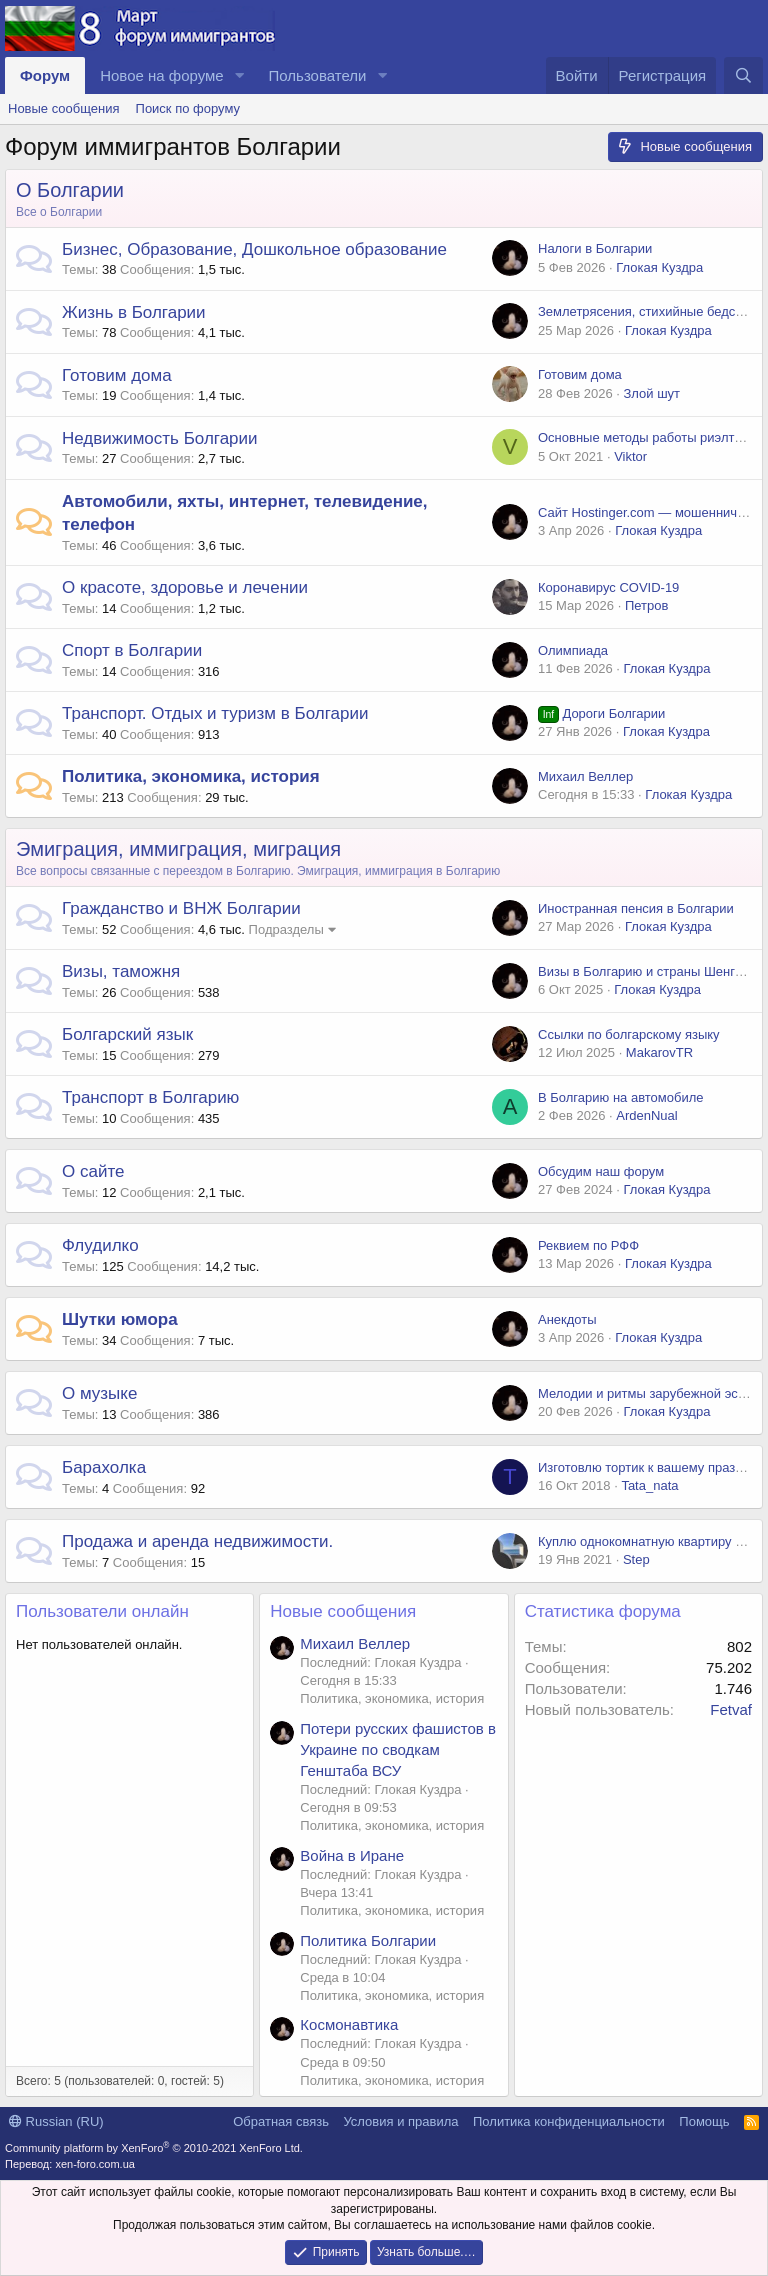 The height and width of the screenshot is (2276, 768). I want to click on Анекдоты, so click(567, 1319).